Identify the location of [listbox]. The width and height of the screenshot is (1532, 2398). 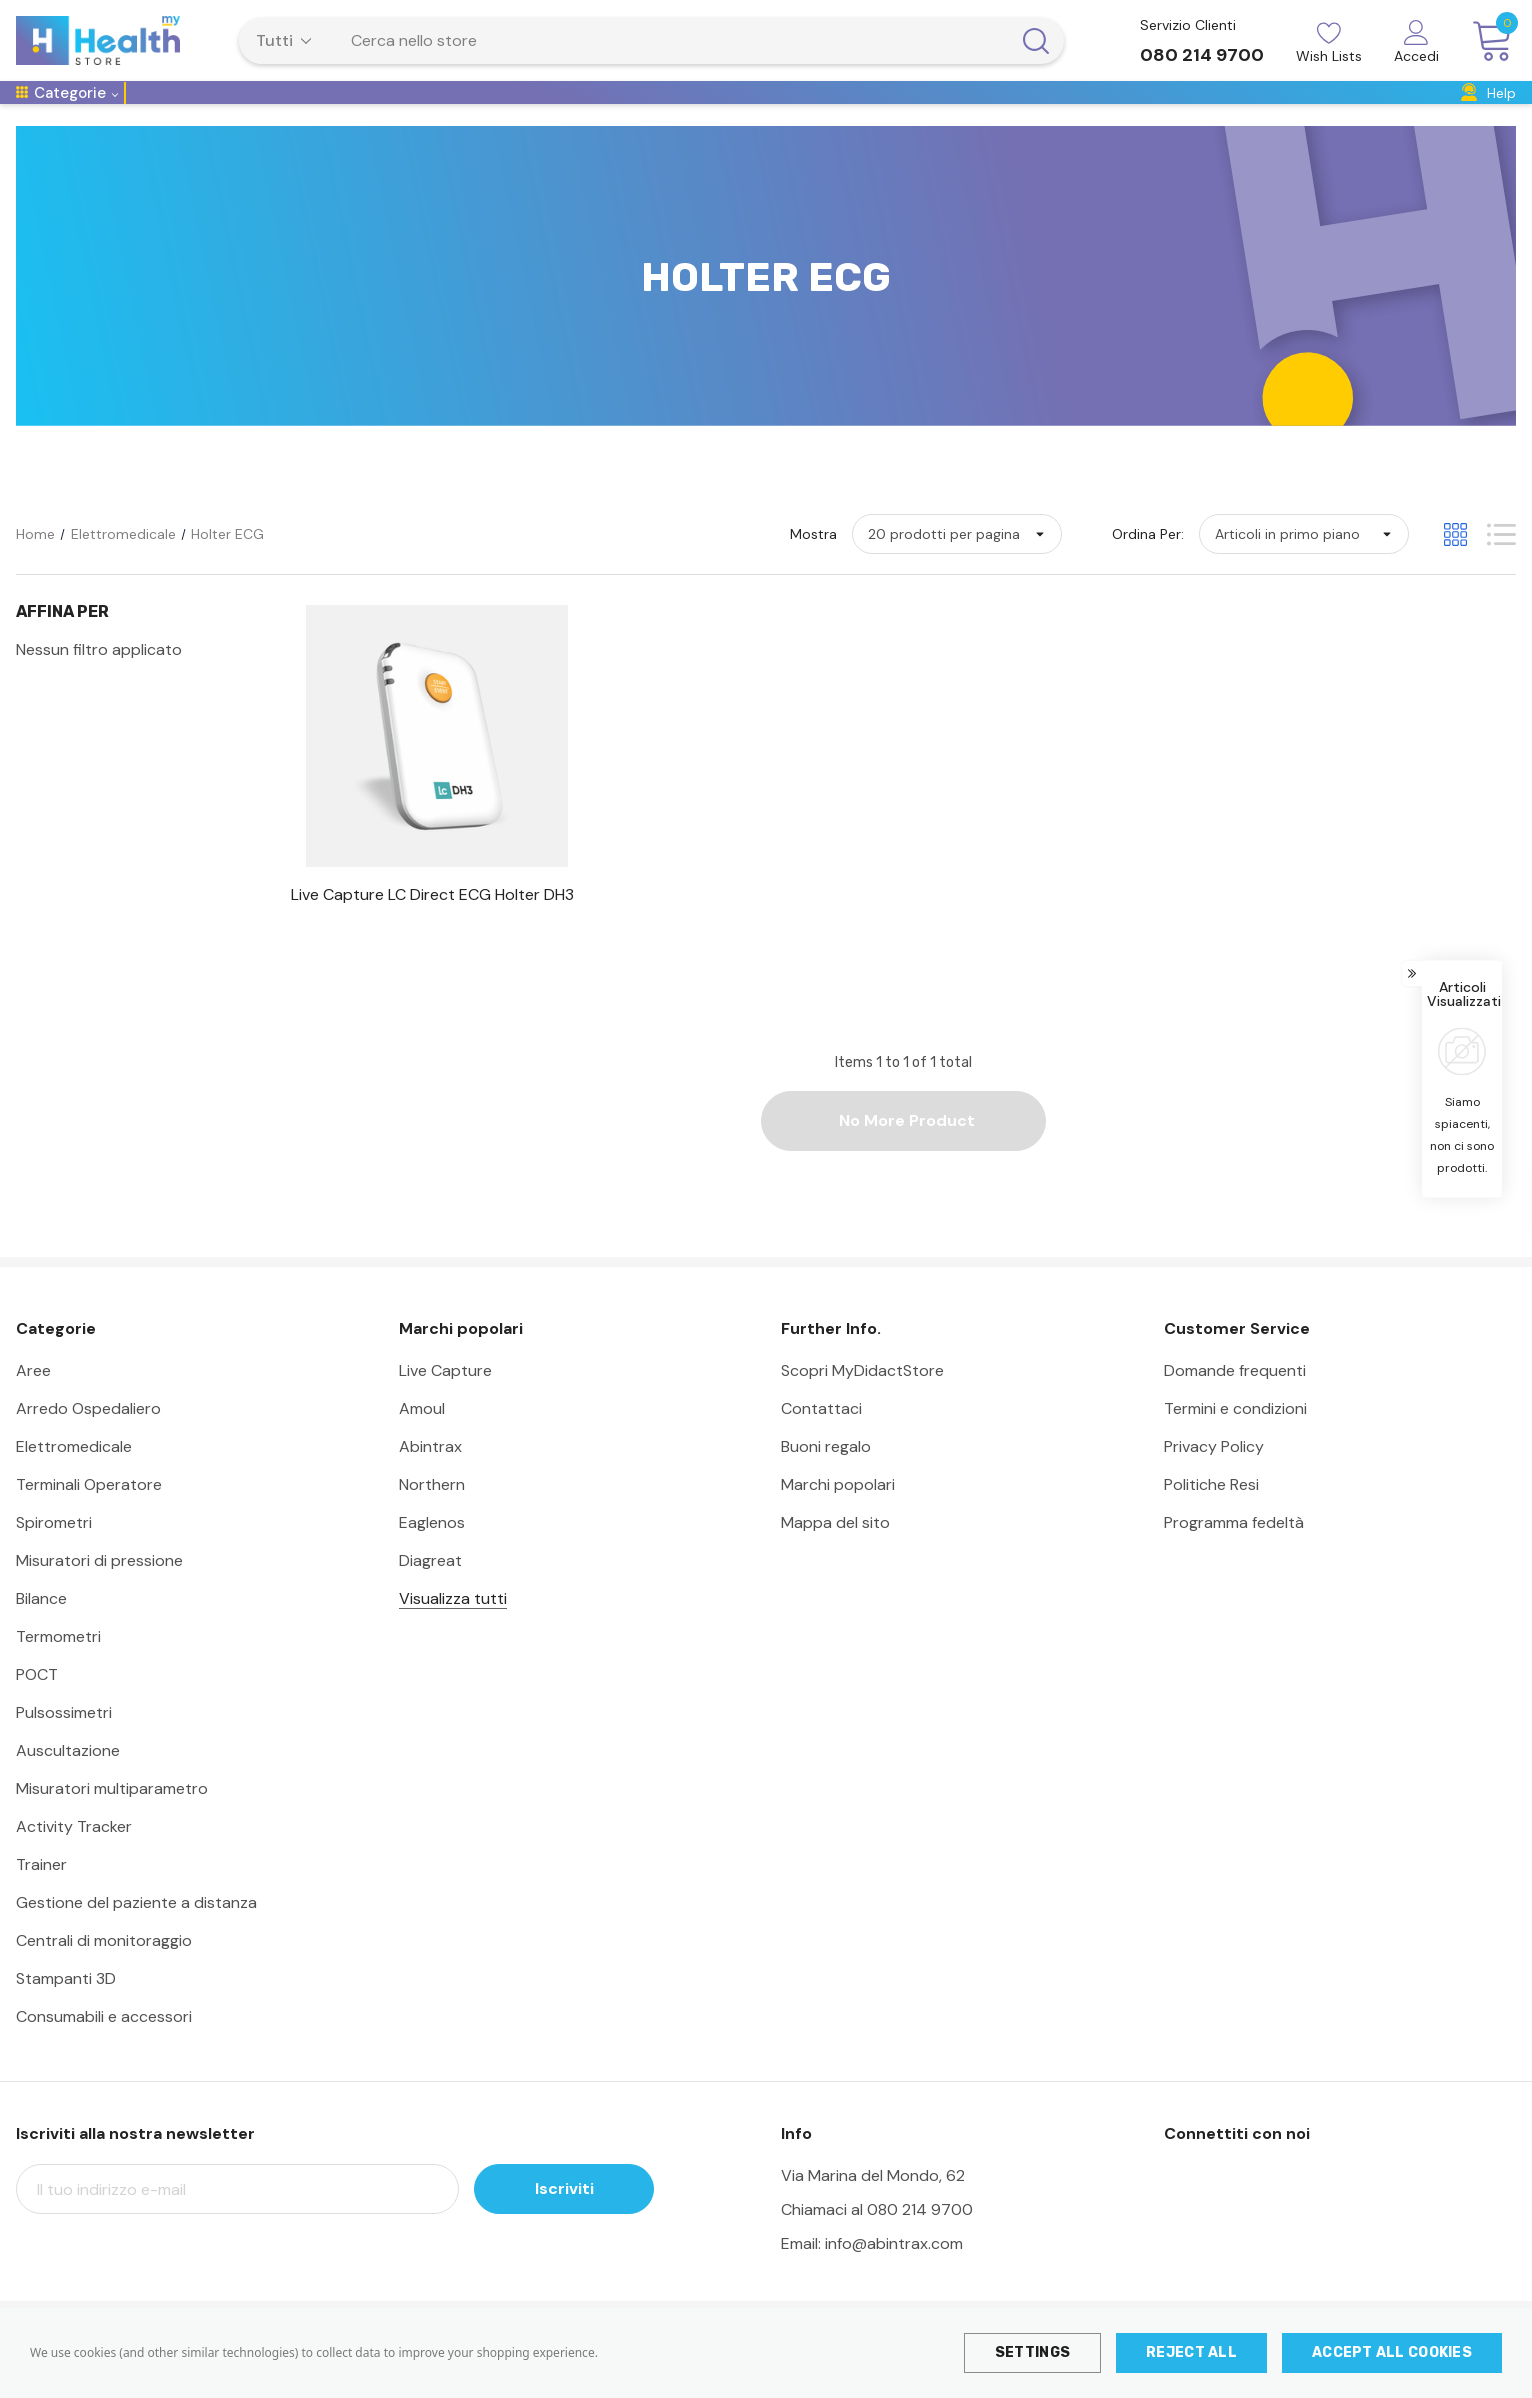
(1304, 563).